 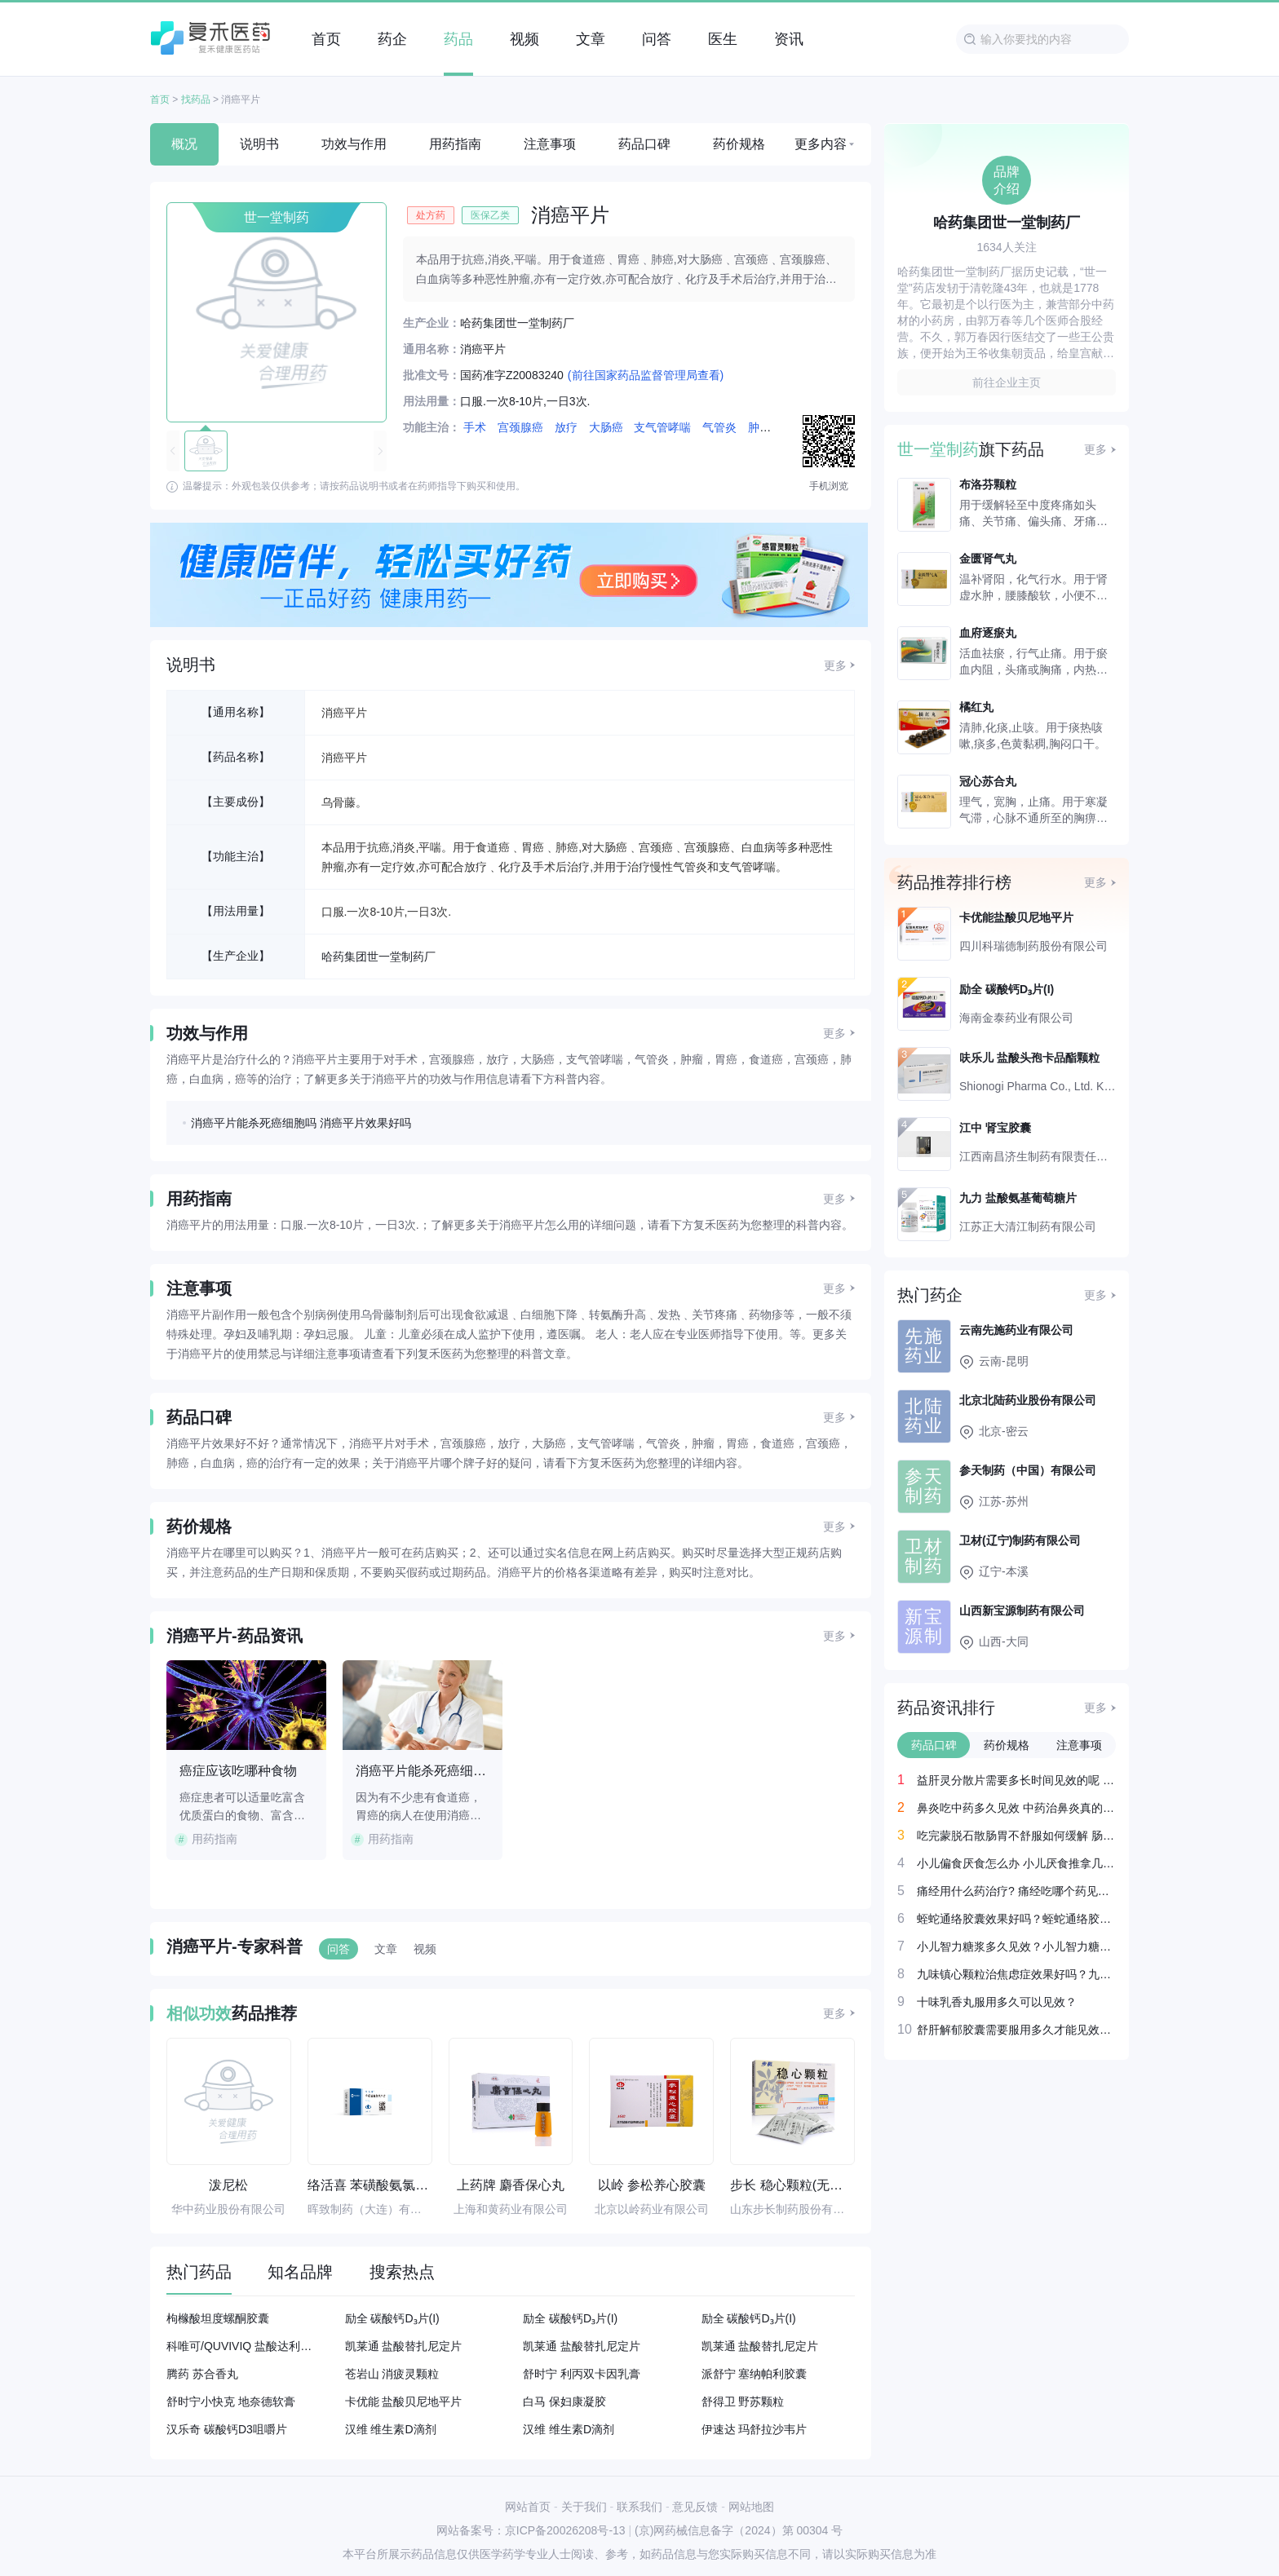 I want to click on 大肠癌, so click(x=606, y=427).